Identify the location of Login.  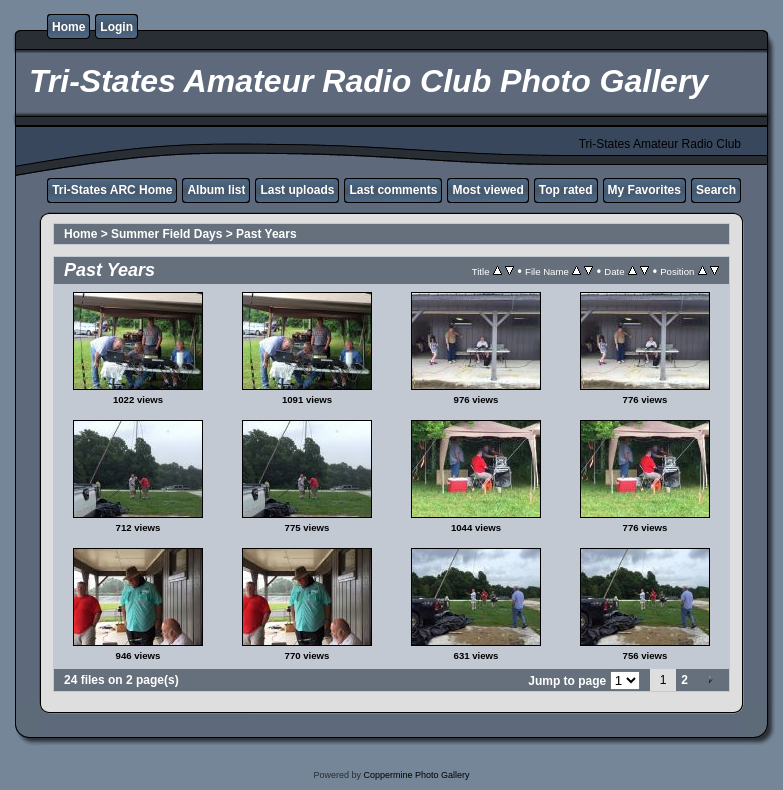
(116, 27).